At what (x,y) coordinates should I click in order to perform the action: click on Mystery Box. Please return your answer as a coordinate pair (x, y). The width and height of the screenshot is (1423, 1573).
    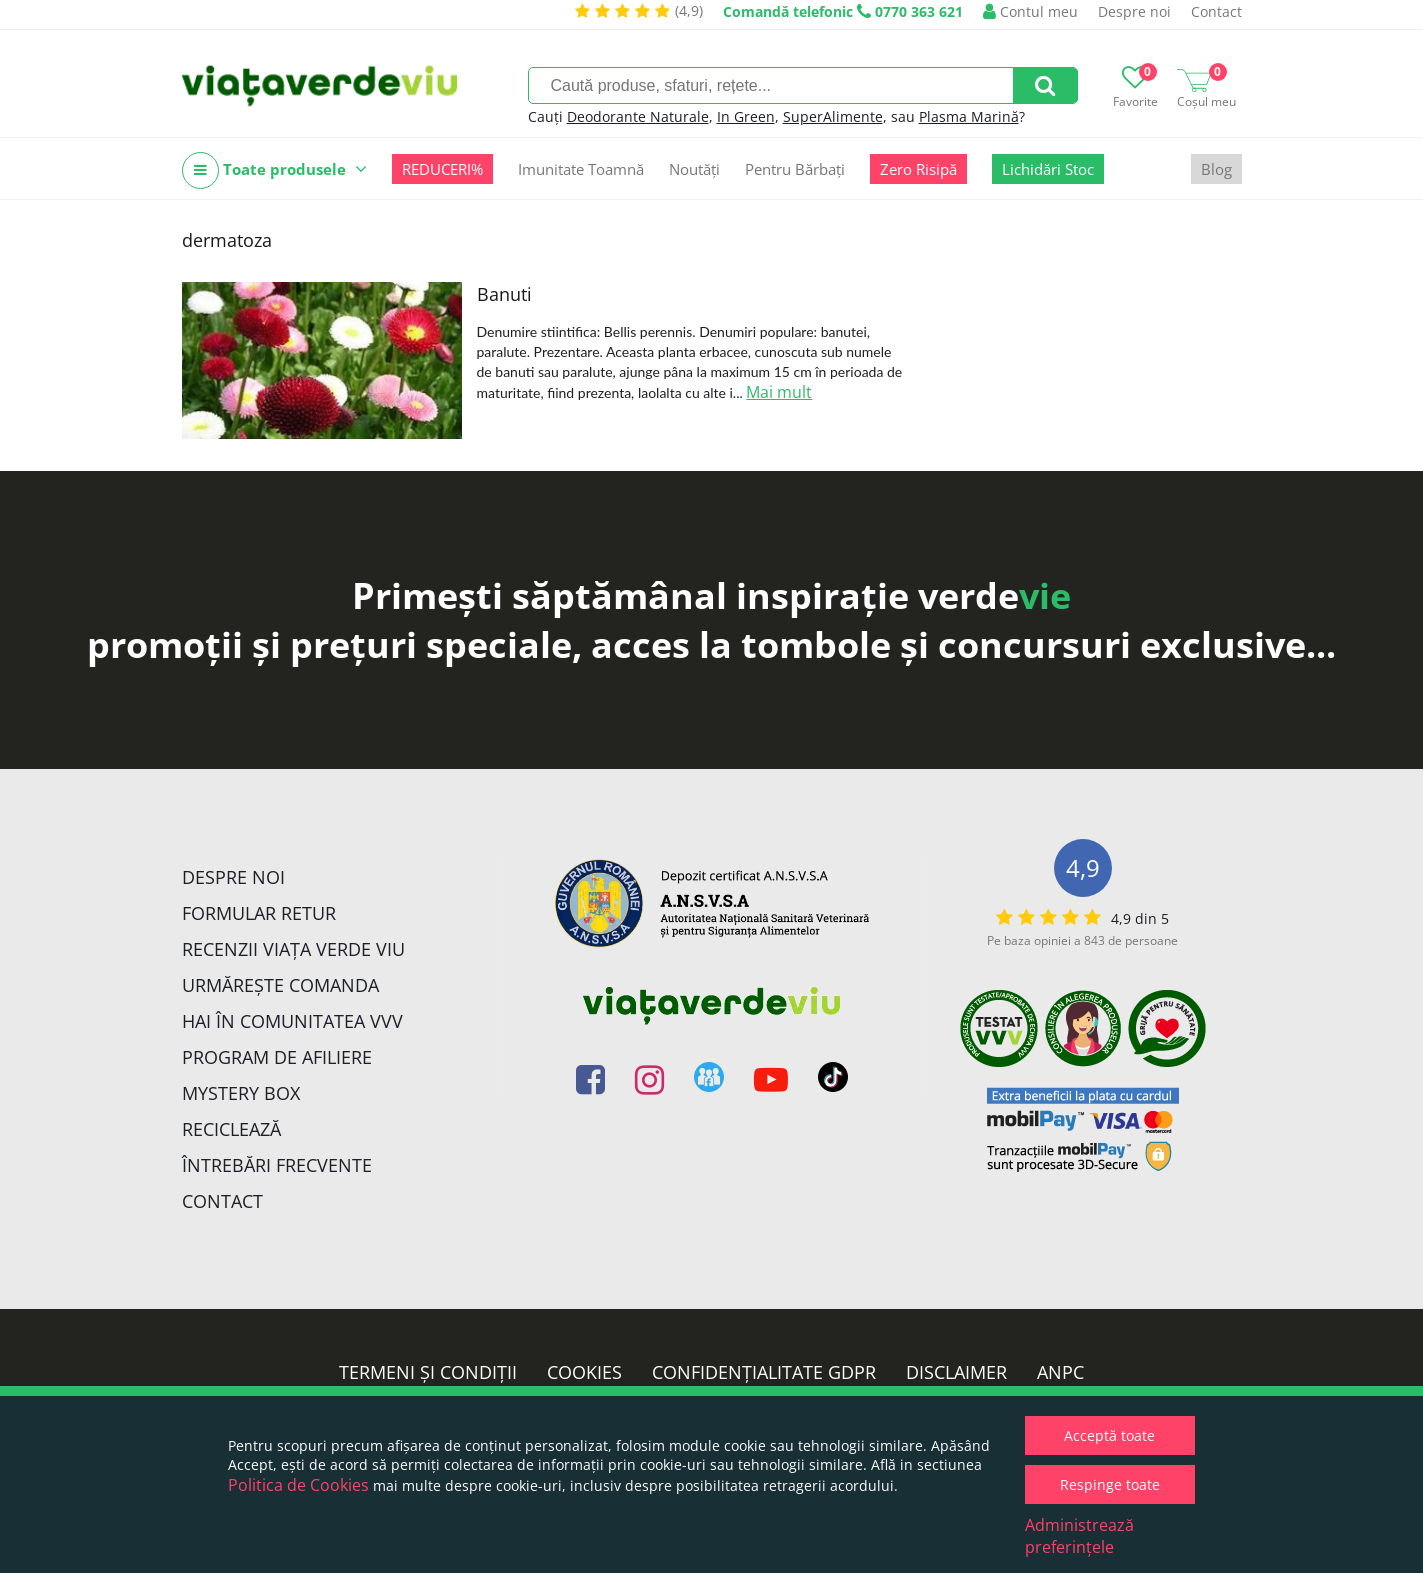
    Looking at the image, I should click on (241, 1093).